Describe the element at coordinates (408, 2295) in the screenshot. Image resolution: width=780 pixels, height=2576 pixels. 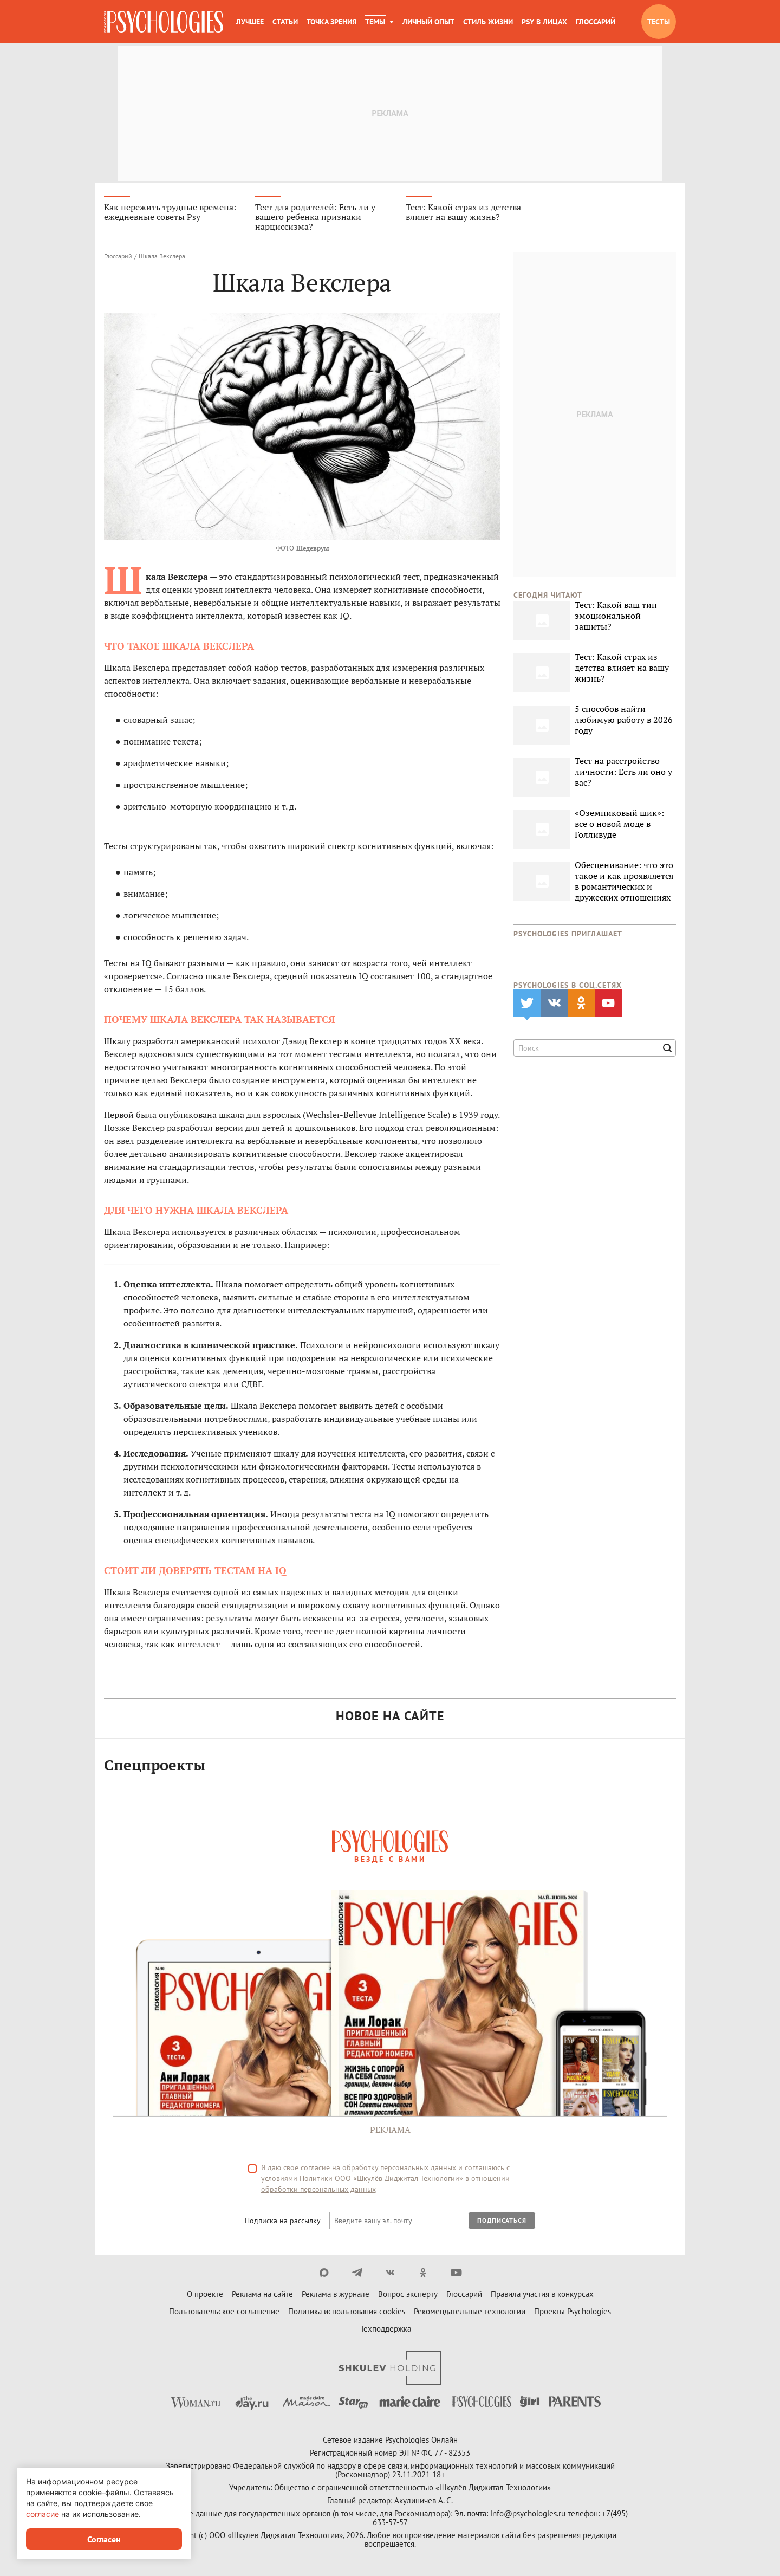
I see `Вопрос эксперту` at that location.